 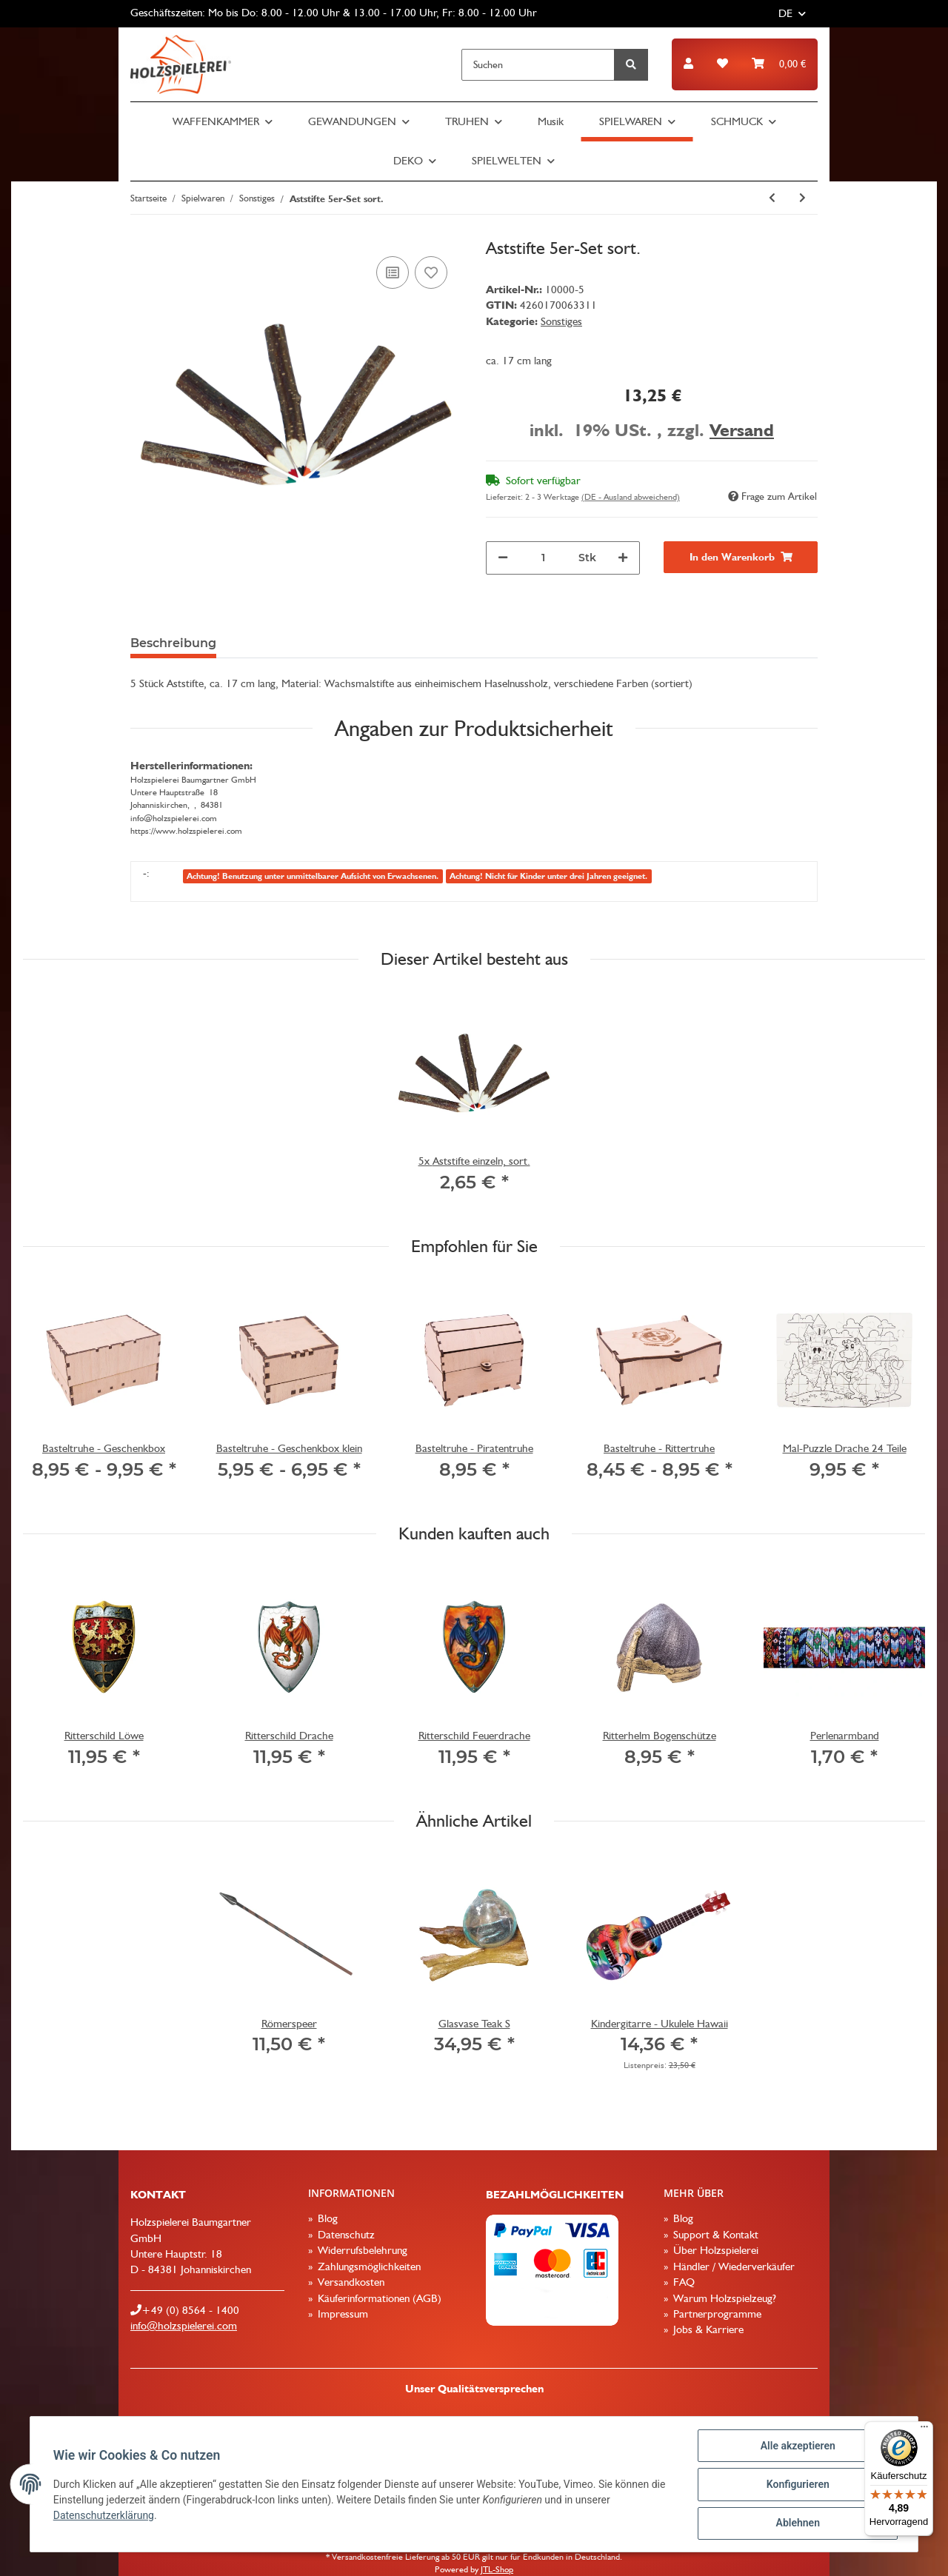 What do you see at coordinates (183, 2325) in the screenshot?
I see `info@holzspielerei.com` at bounding box center [183, 2325].